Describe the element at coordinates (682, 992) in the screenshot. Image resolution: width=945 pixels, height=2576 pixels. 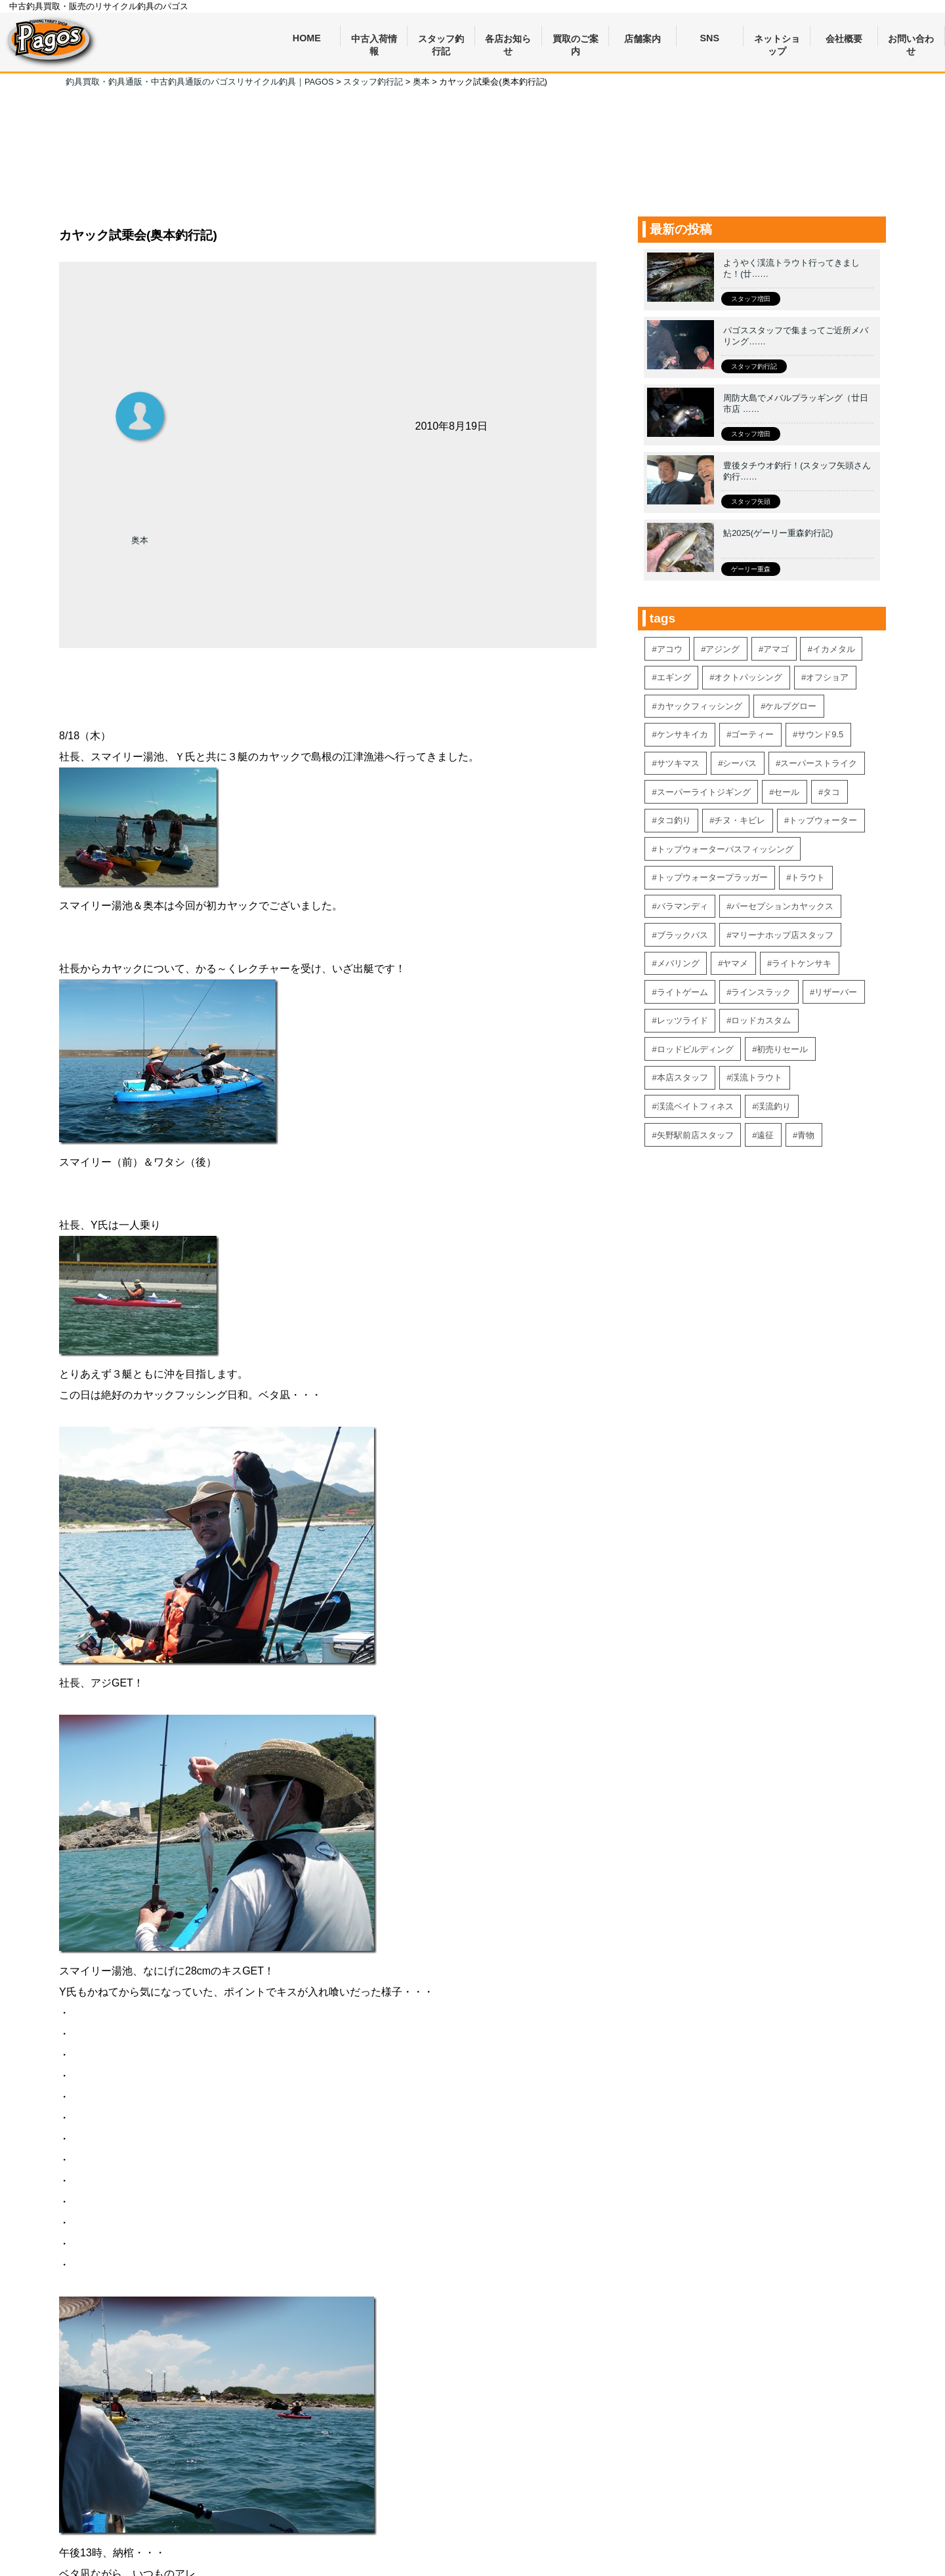
I see `ライトゲーム` at that location.